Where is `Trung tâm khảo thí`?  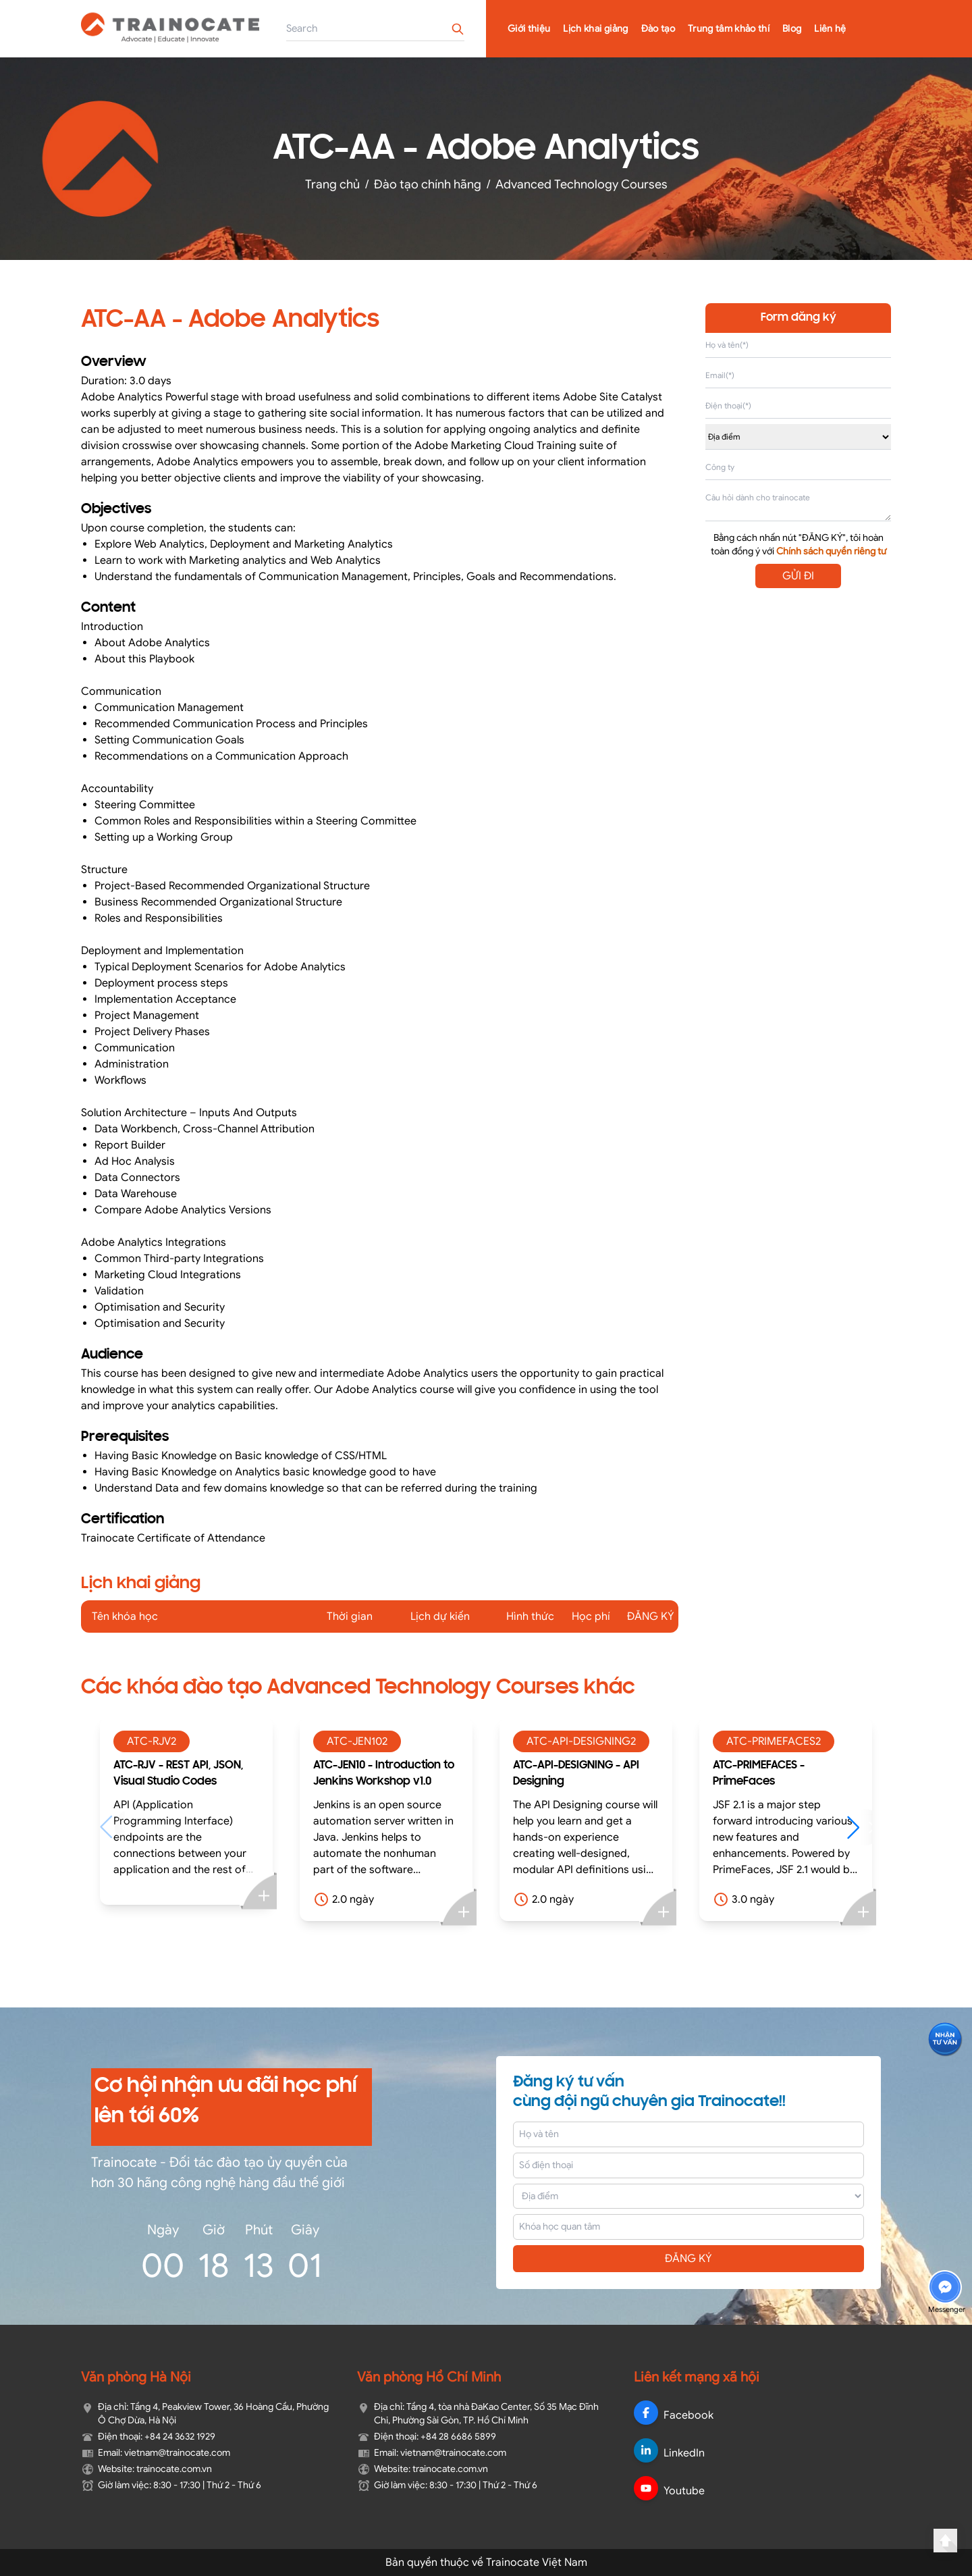 Trung tâm khảo thí is located at coordinates (729, 28).